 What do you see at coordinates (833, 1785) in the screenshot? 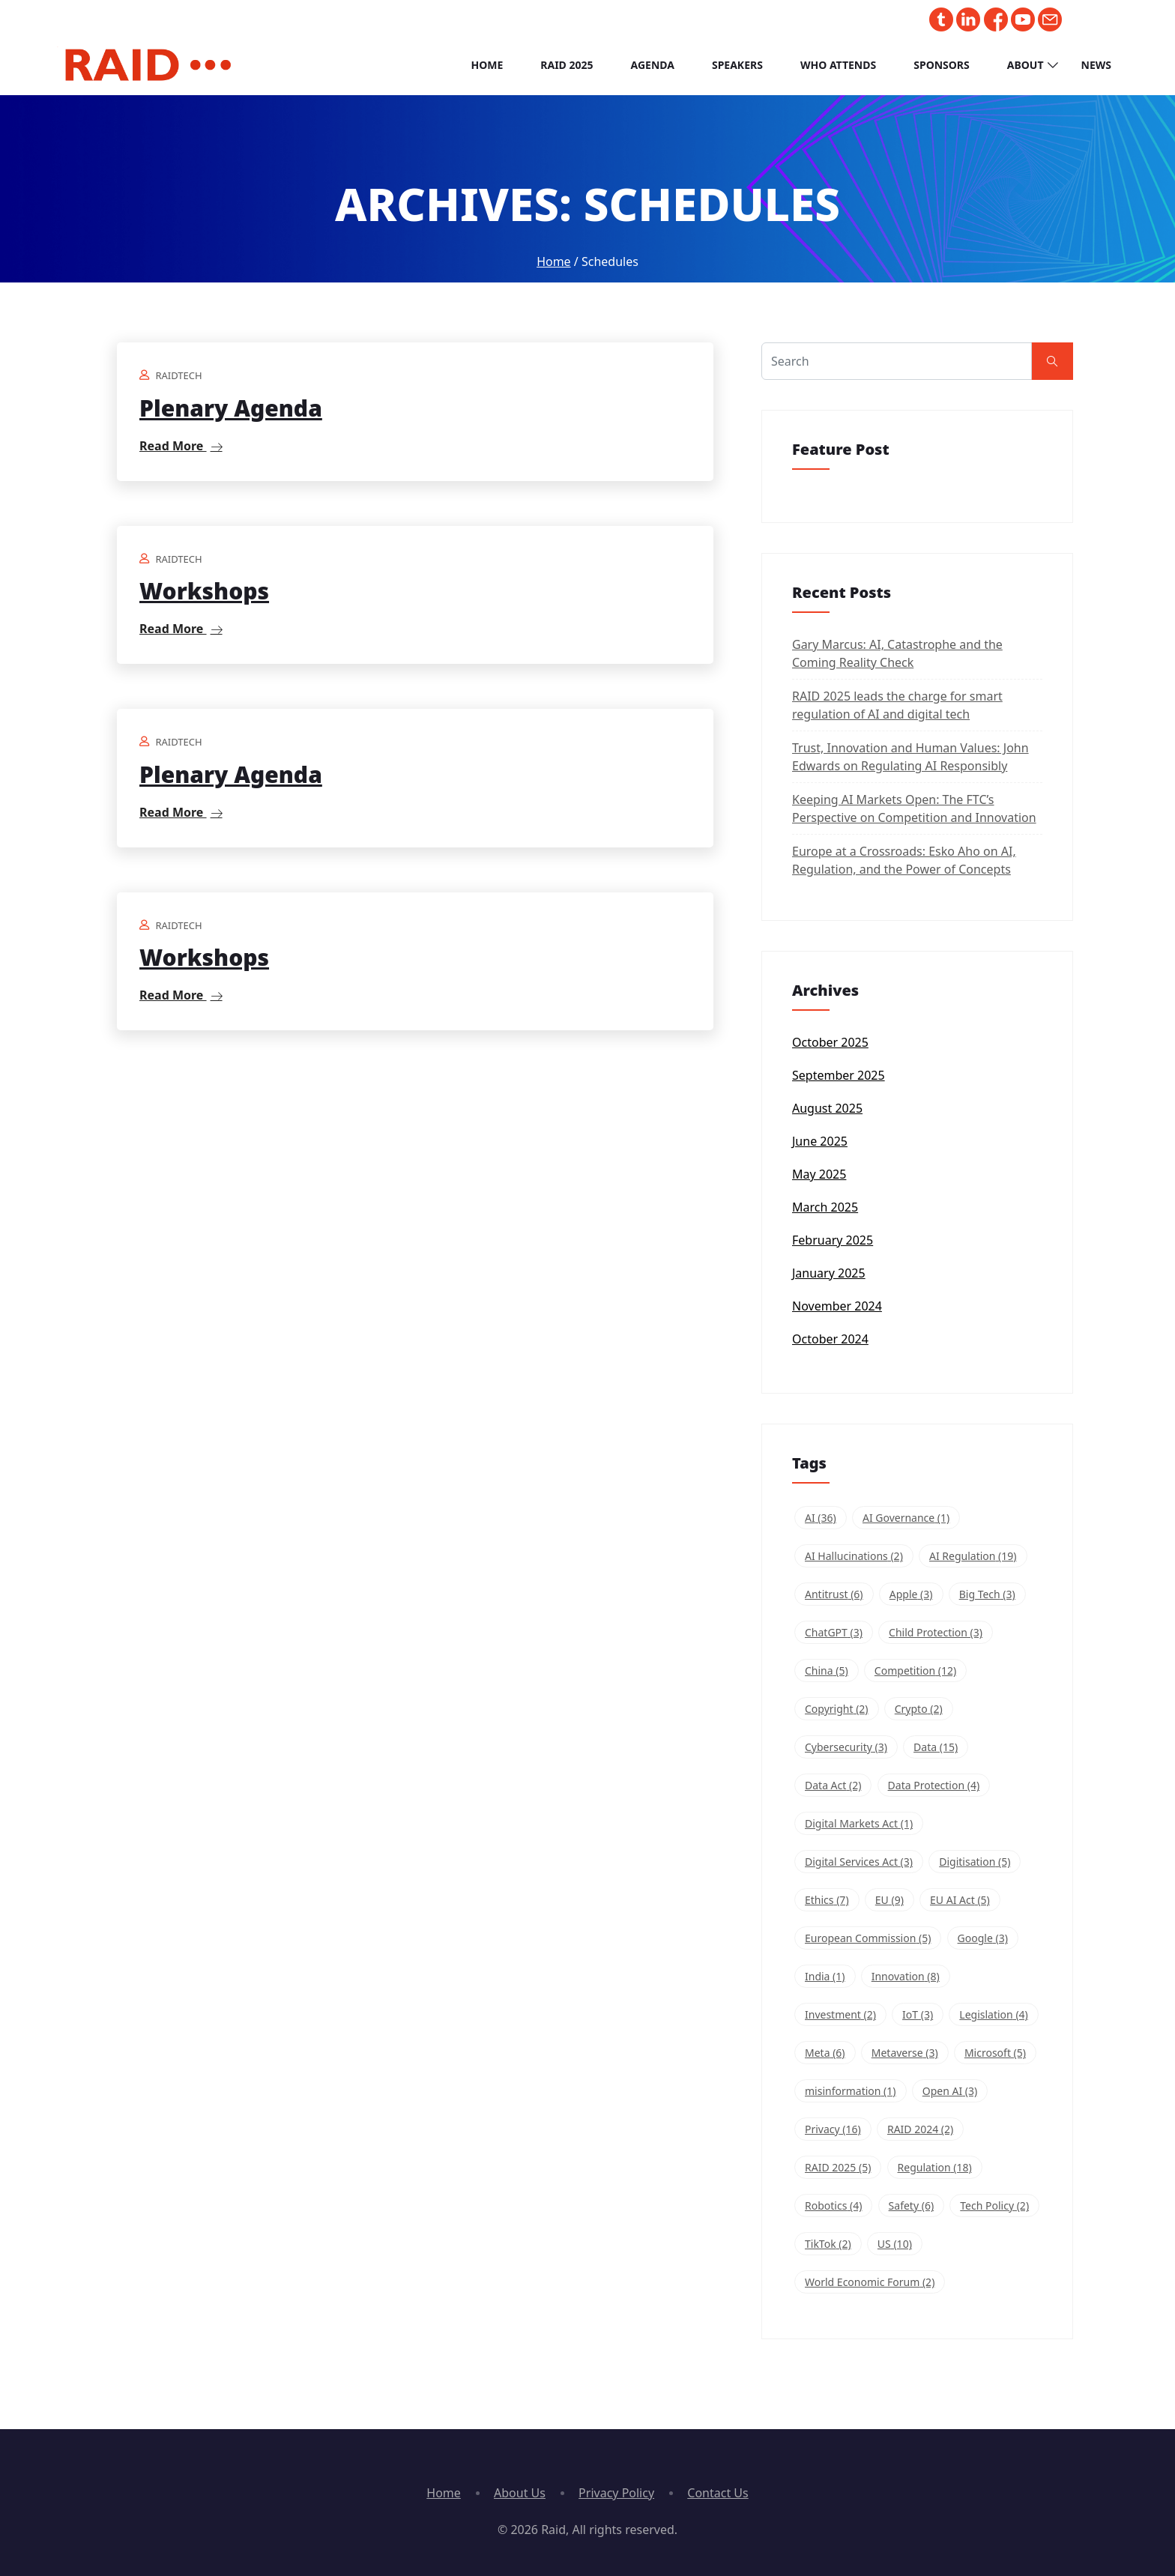
I see `Data Act [Data Act (2 items)]` at bounding box center [833, 1785].